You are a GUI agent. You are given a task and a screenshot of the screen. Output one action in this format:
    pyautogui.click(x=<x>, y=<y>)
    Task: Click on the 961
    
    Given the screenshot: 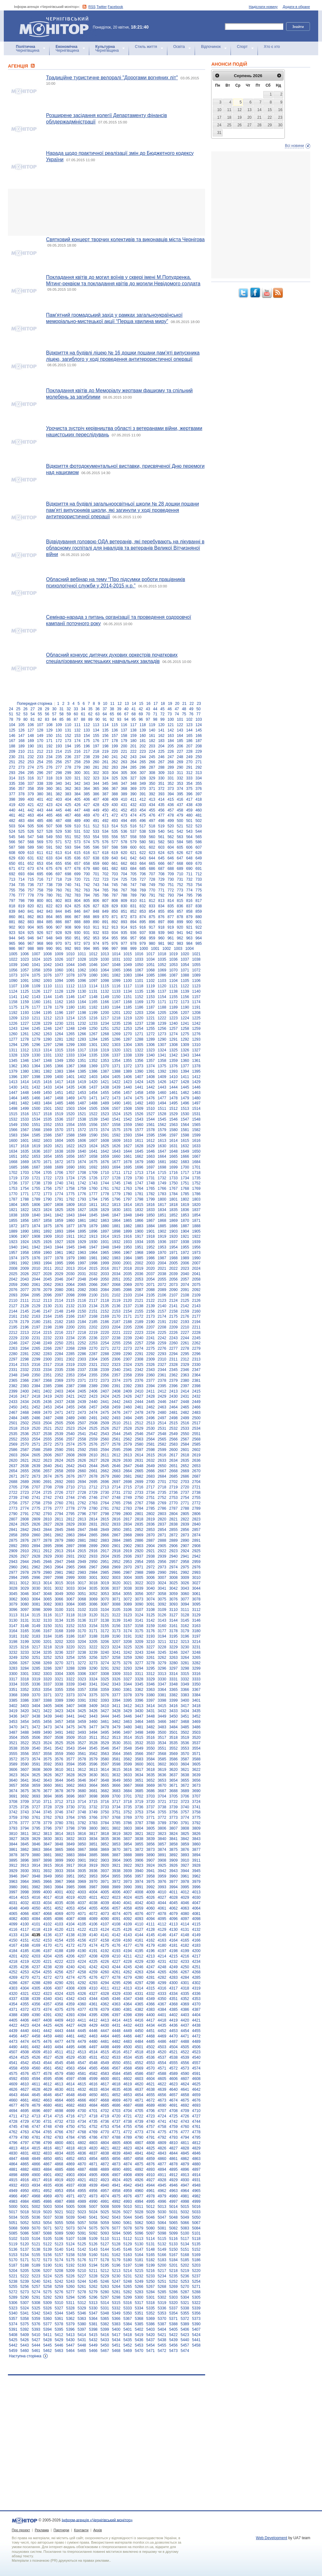 What is the action you would take?
    pyautogui.click(x=170, y=938)
    